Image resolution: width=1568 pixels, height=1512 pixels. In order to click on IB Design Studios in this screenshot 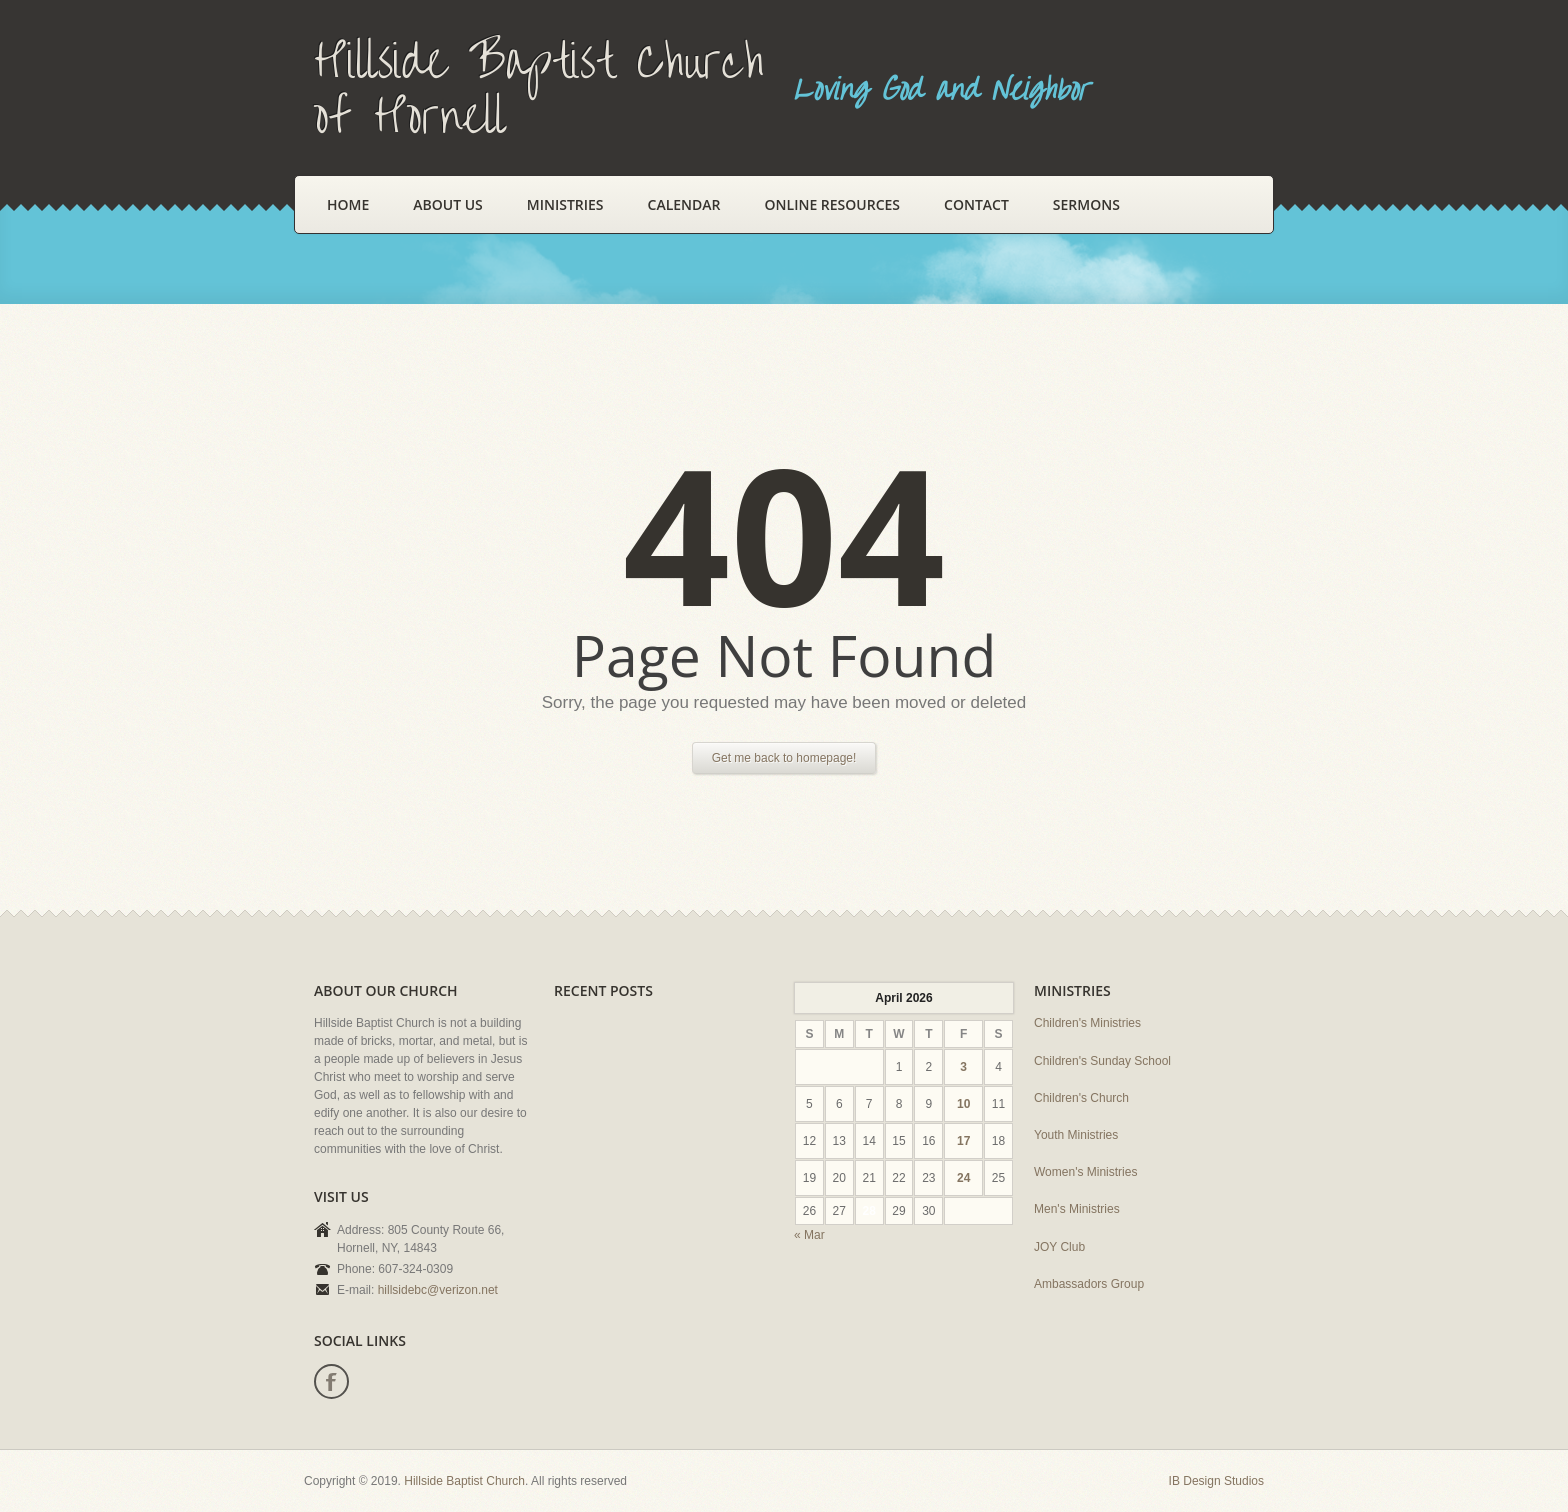, I will do `click(1216, 1481)`.